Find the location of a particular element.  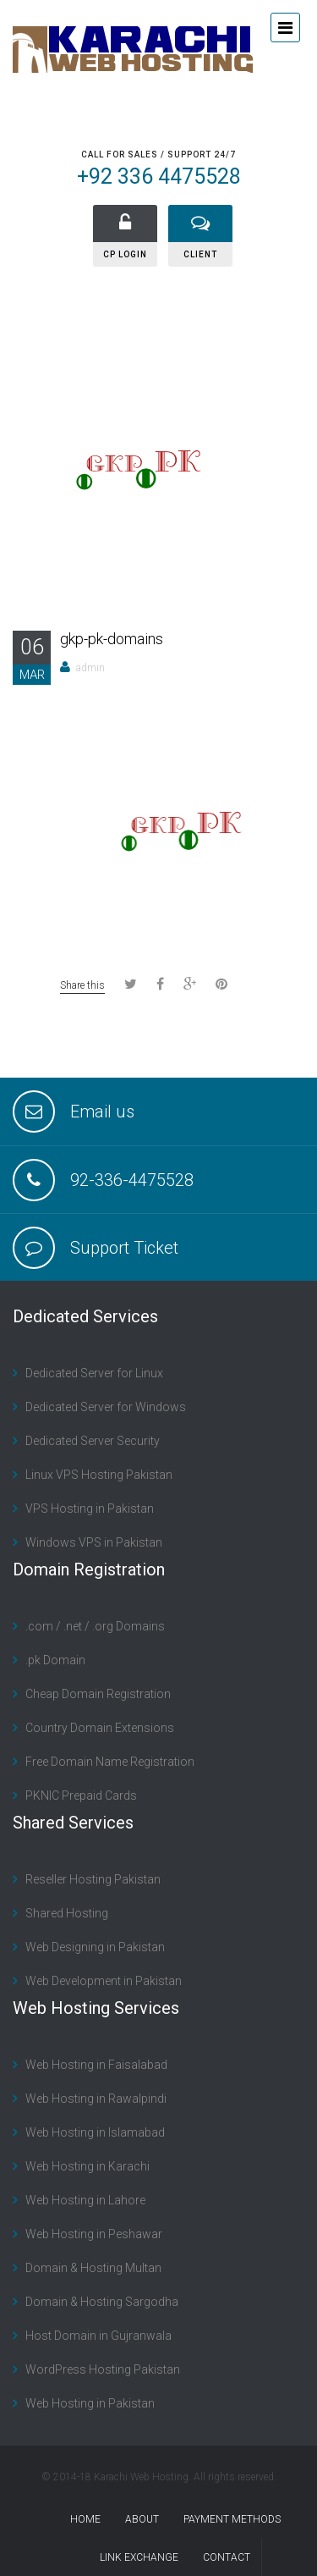

Web Hosting in Pakistan is located at coordinates (90, 2403).